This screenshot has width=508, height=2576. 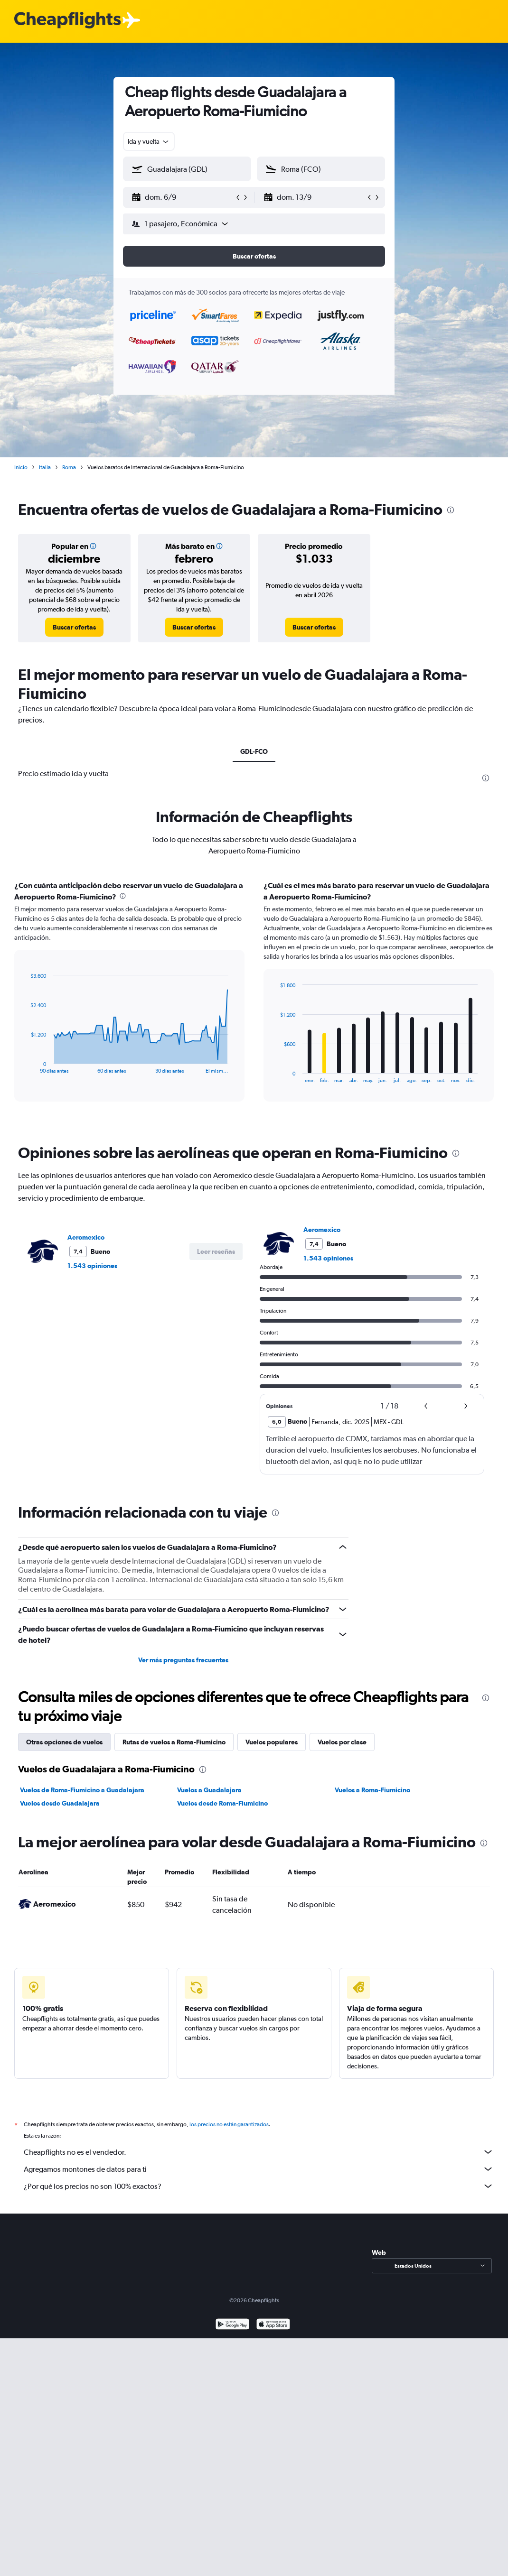 What do you see at coordinates (183, 197) in the screenshot?
I see `[button]` at bounding box center [183, 197].